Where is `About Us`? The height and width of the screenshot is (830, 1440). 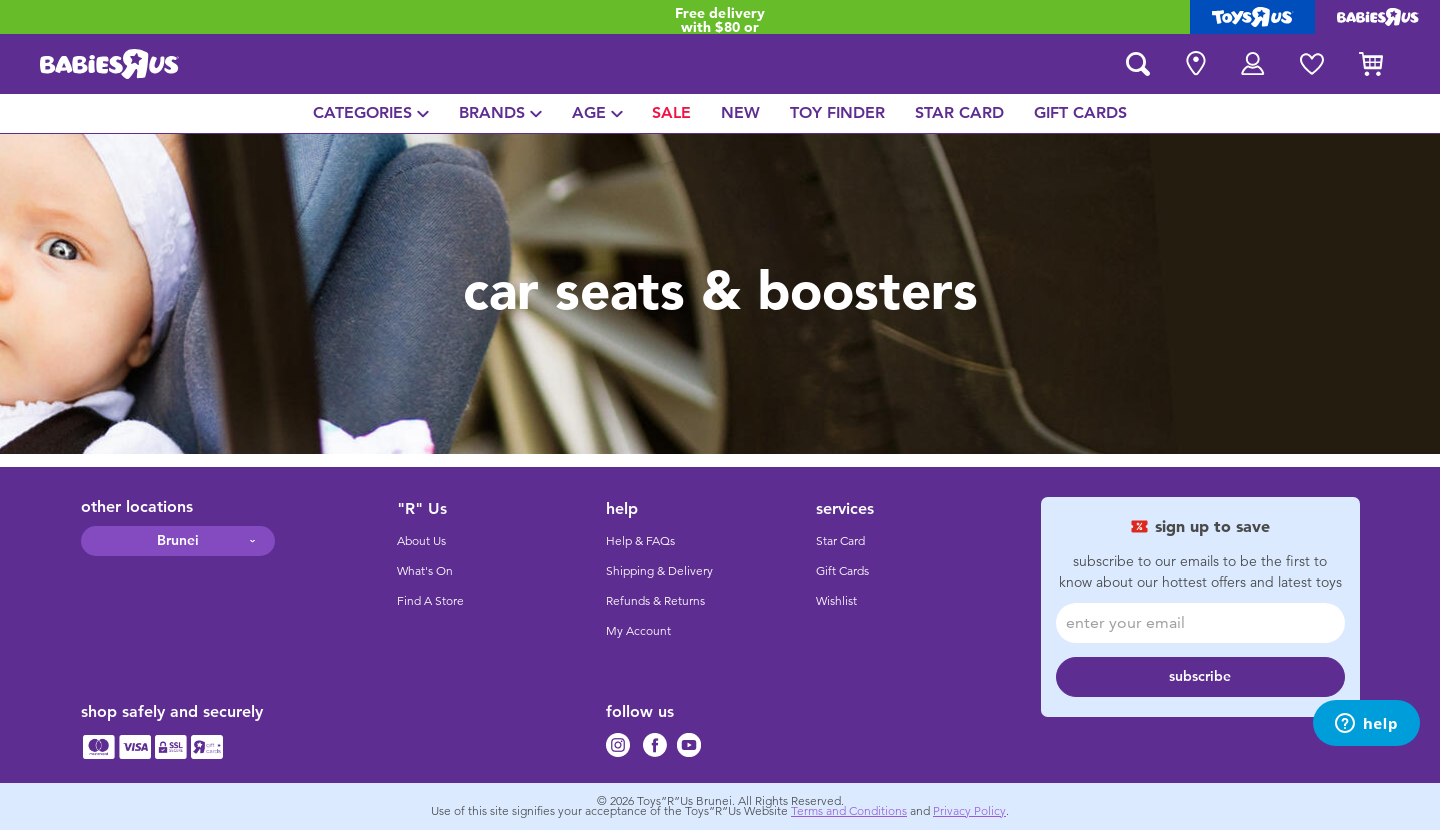
About Us is located at coordinates (421, 541).